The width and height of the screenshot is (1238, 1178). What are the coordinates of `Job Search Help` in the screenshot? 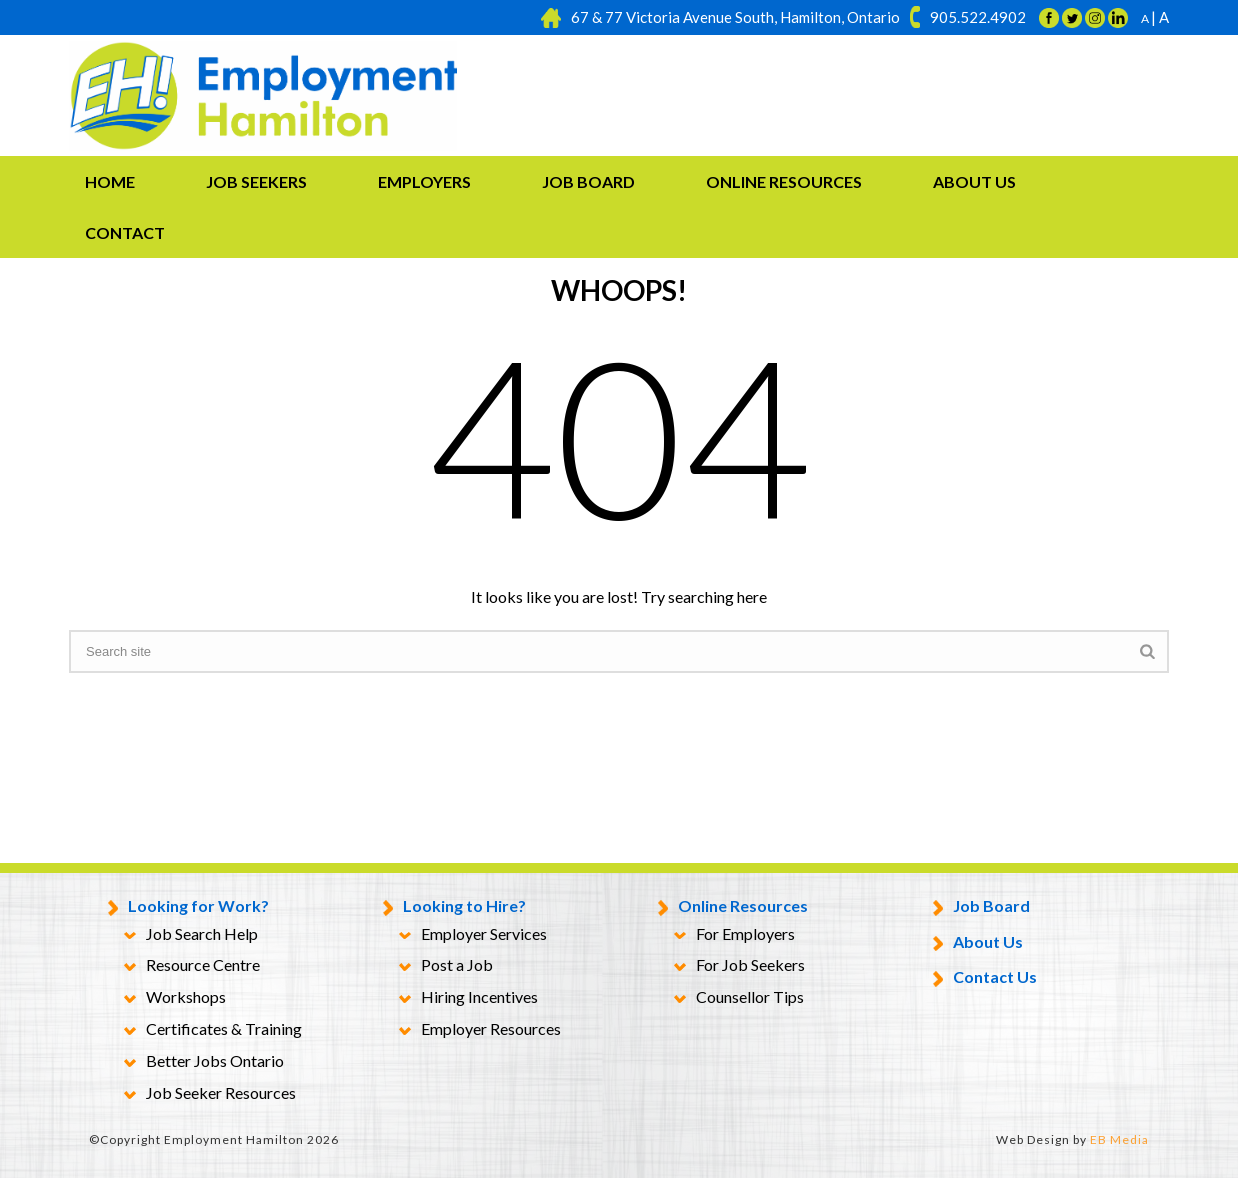 It's located at (191, 935).